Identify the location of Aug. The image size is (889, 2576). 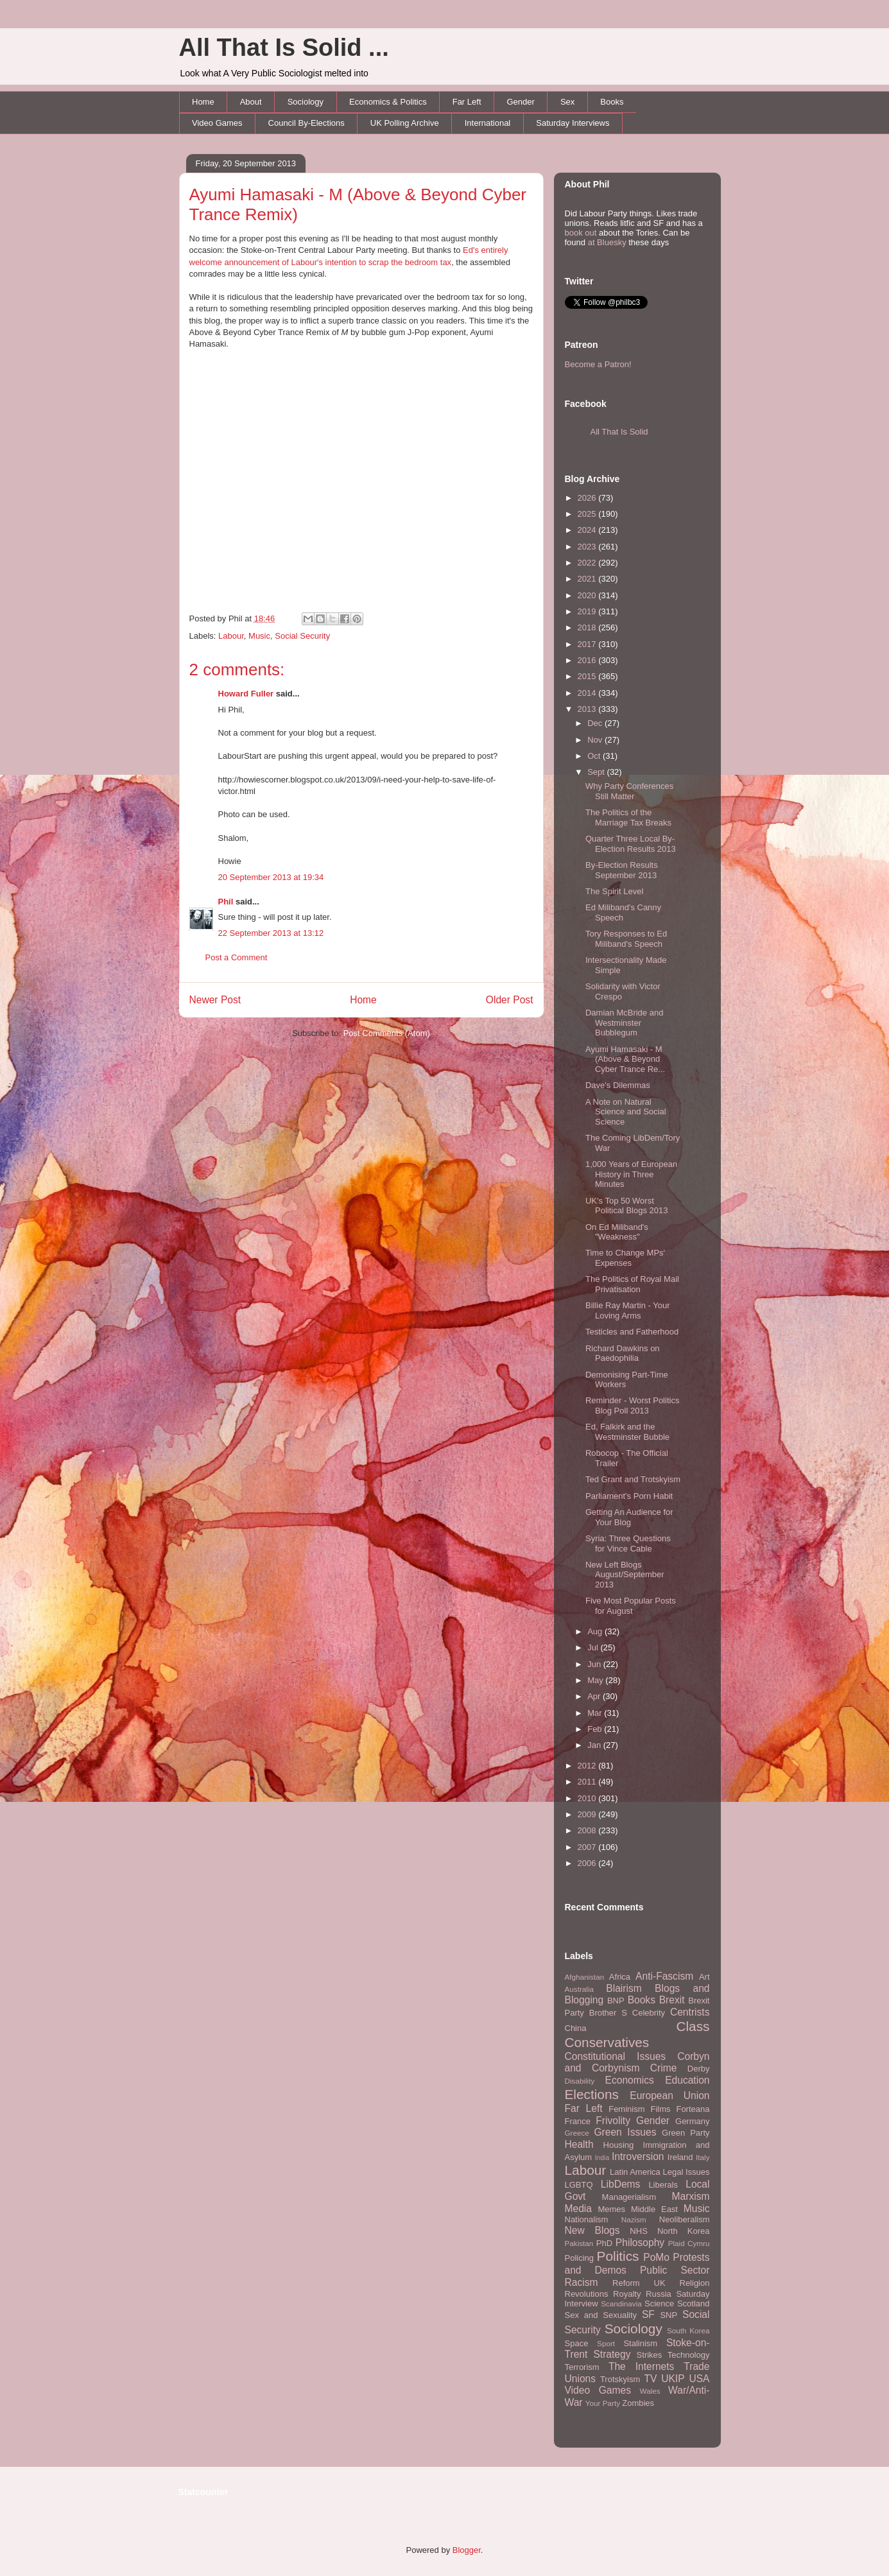
(596, 1631).